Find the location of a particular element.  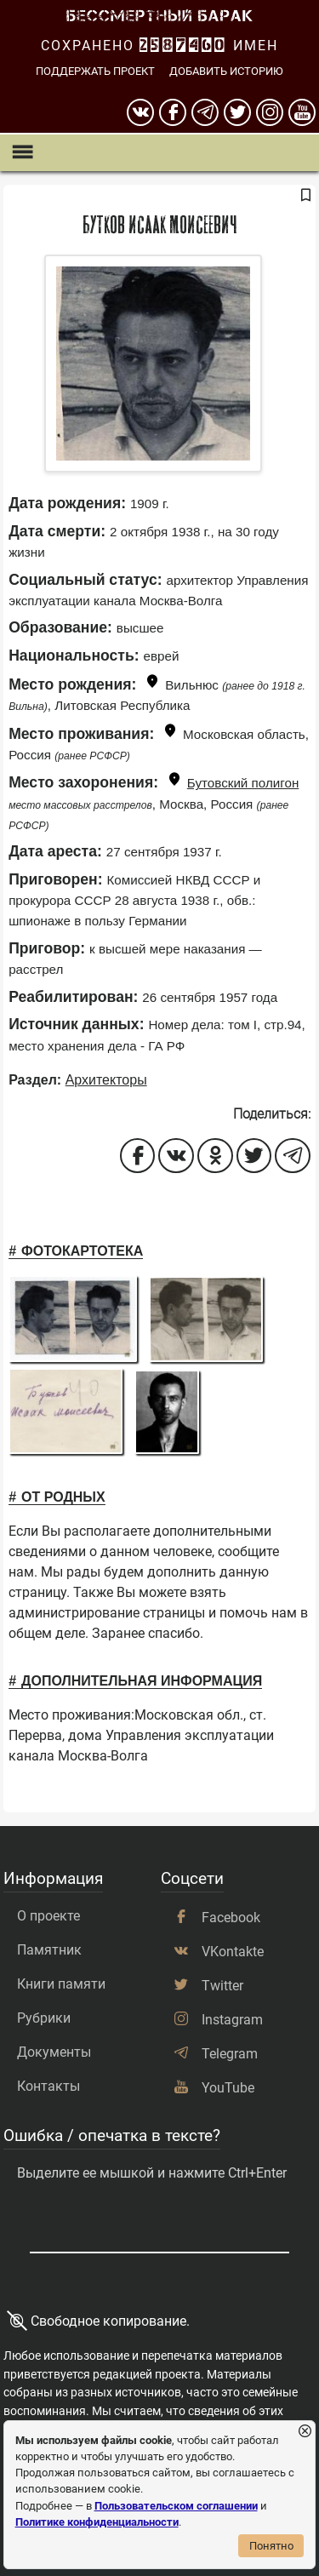

Telegram is located at coordinates (230, 2054).